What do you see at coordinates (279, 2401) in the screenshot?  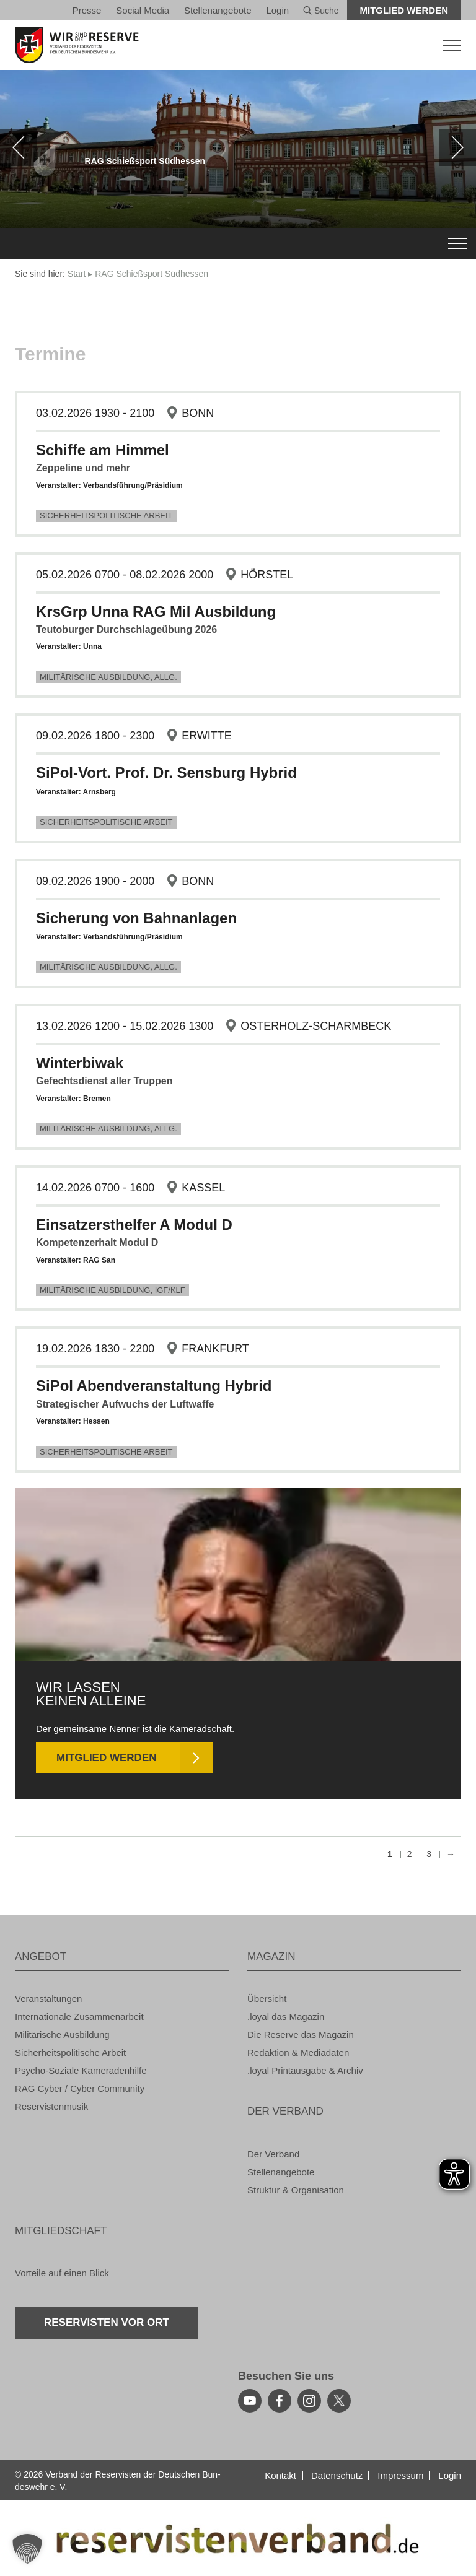 I see `[facebook]` at bounding box center [279, 2401].